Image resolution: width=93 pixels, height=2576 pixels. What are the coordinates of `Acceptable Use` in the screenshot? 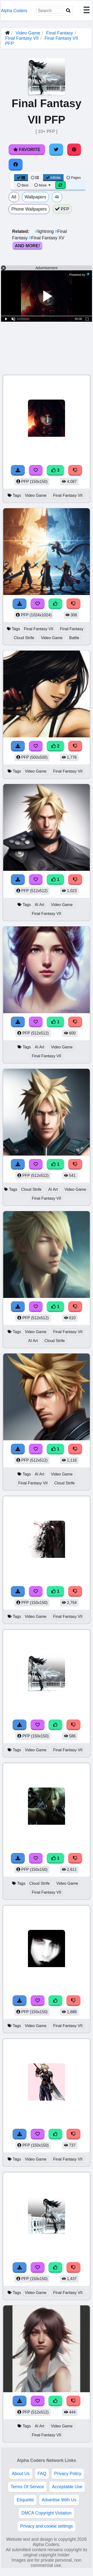 It's located at (67, 2486).